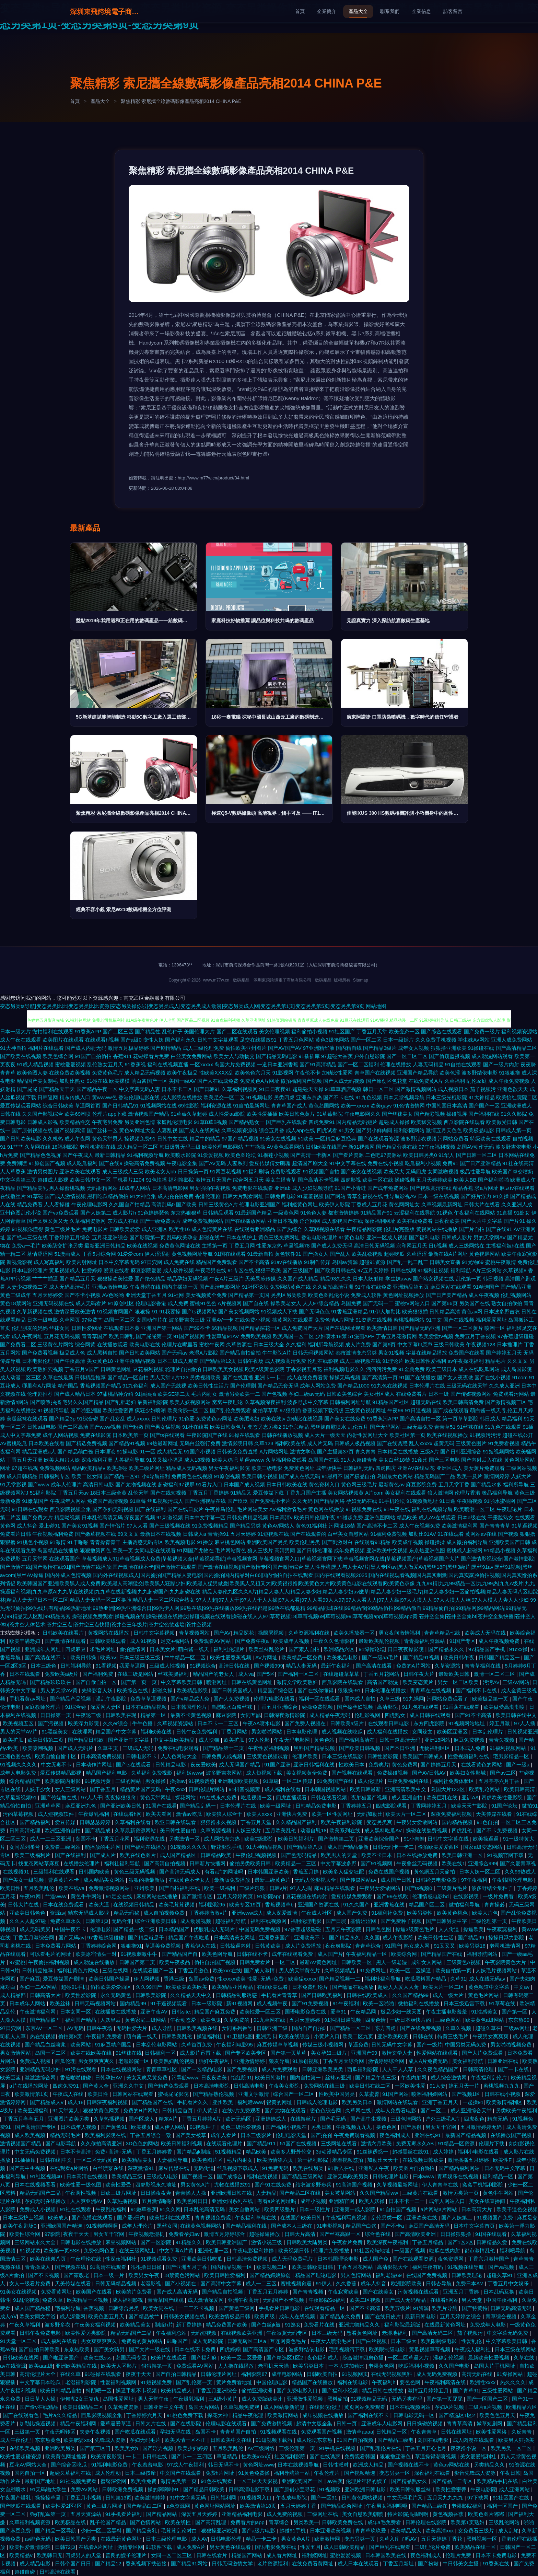 This screenshot has width=538, height=2576. I want to click on 在线超碰草草草, so click(342, 1674).